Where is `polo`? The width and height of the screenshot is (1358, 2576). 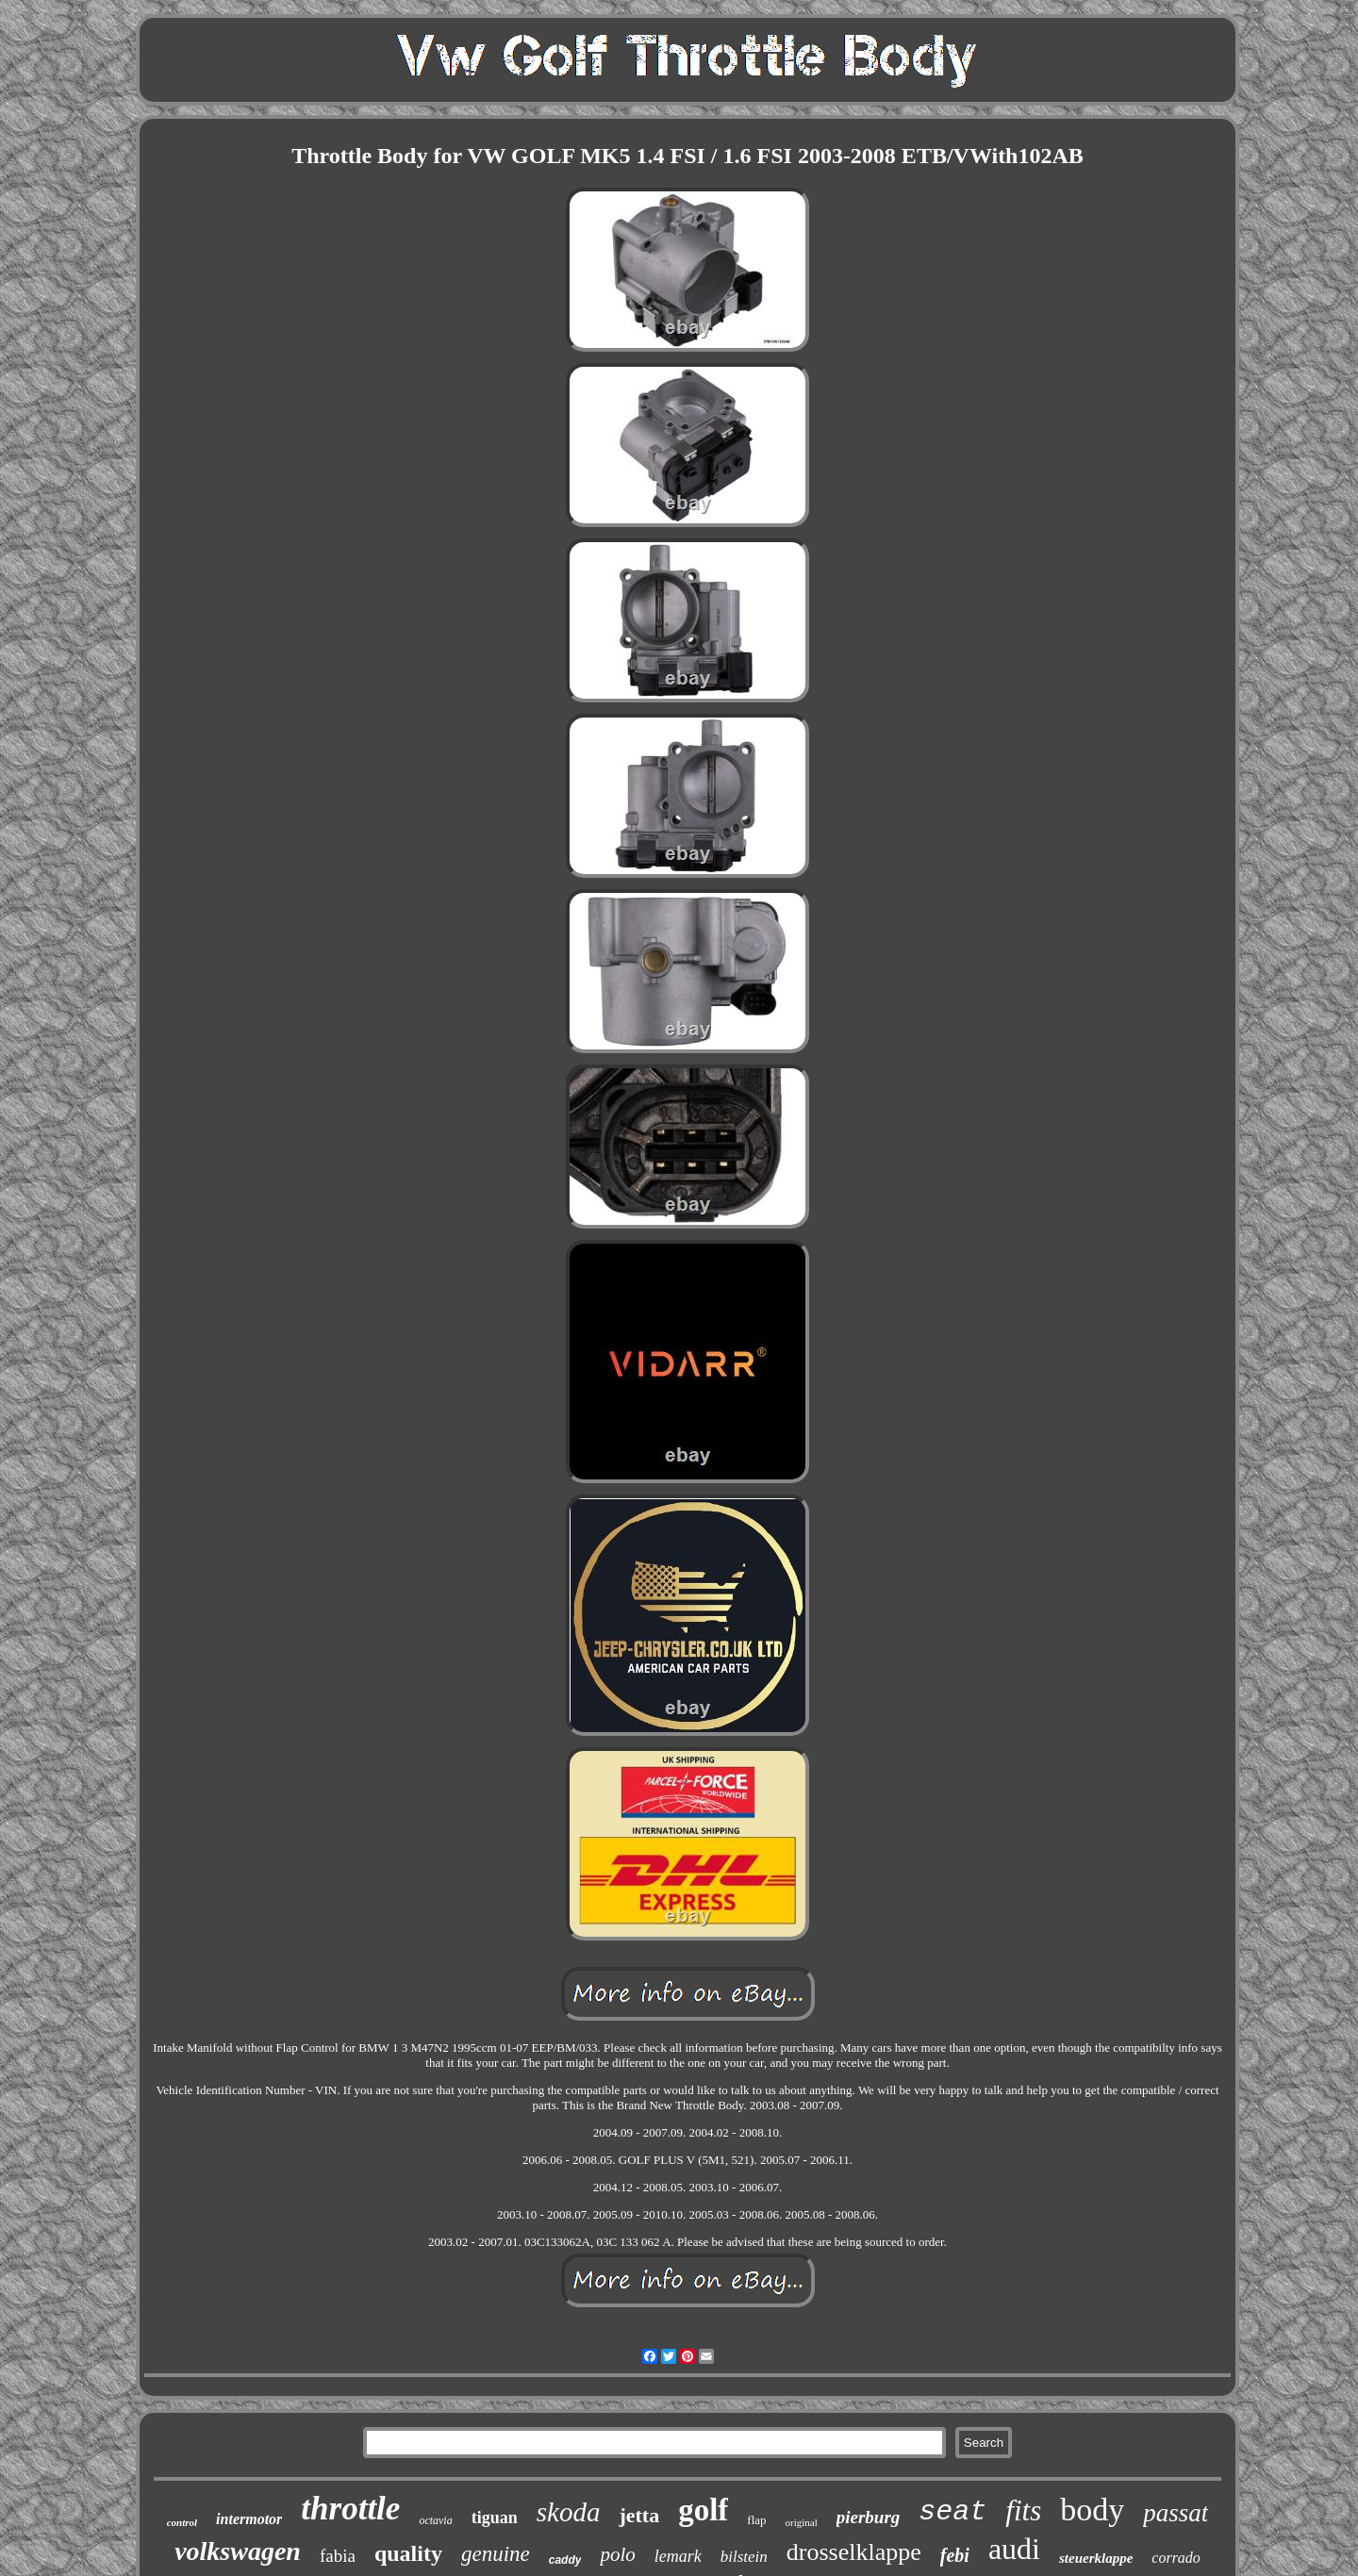
polo is located at coordinates (617, 2554).